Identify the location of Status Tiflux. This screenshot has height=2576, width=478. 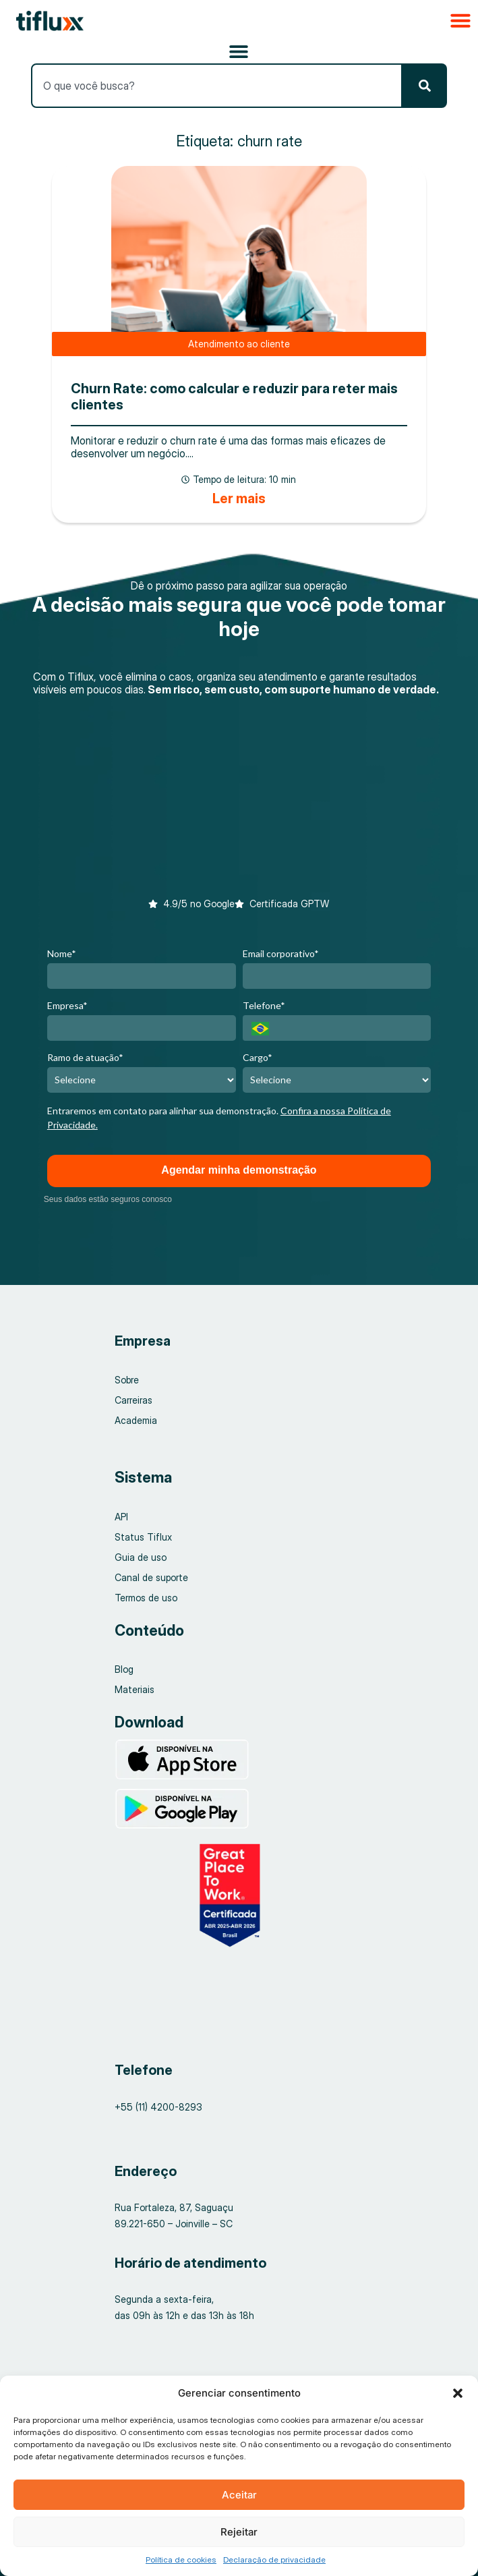
(143, 1537).